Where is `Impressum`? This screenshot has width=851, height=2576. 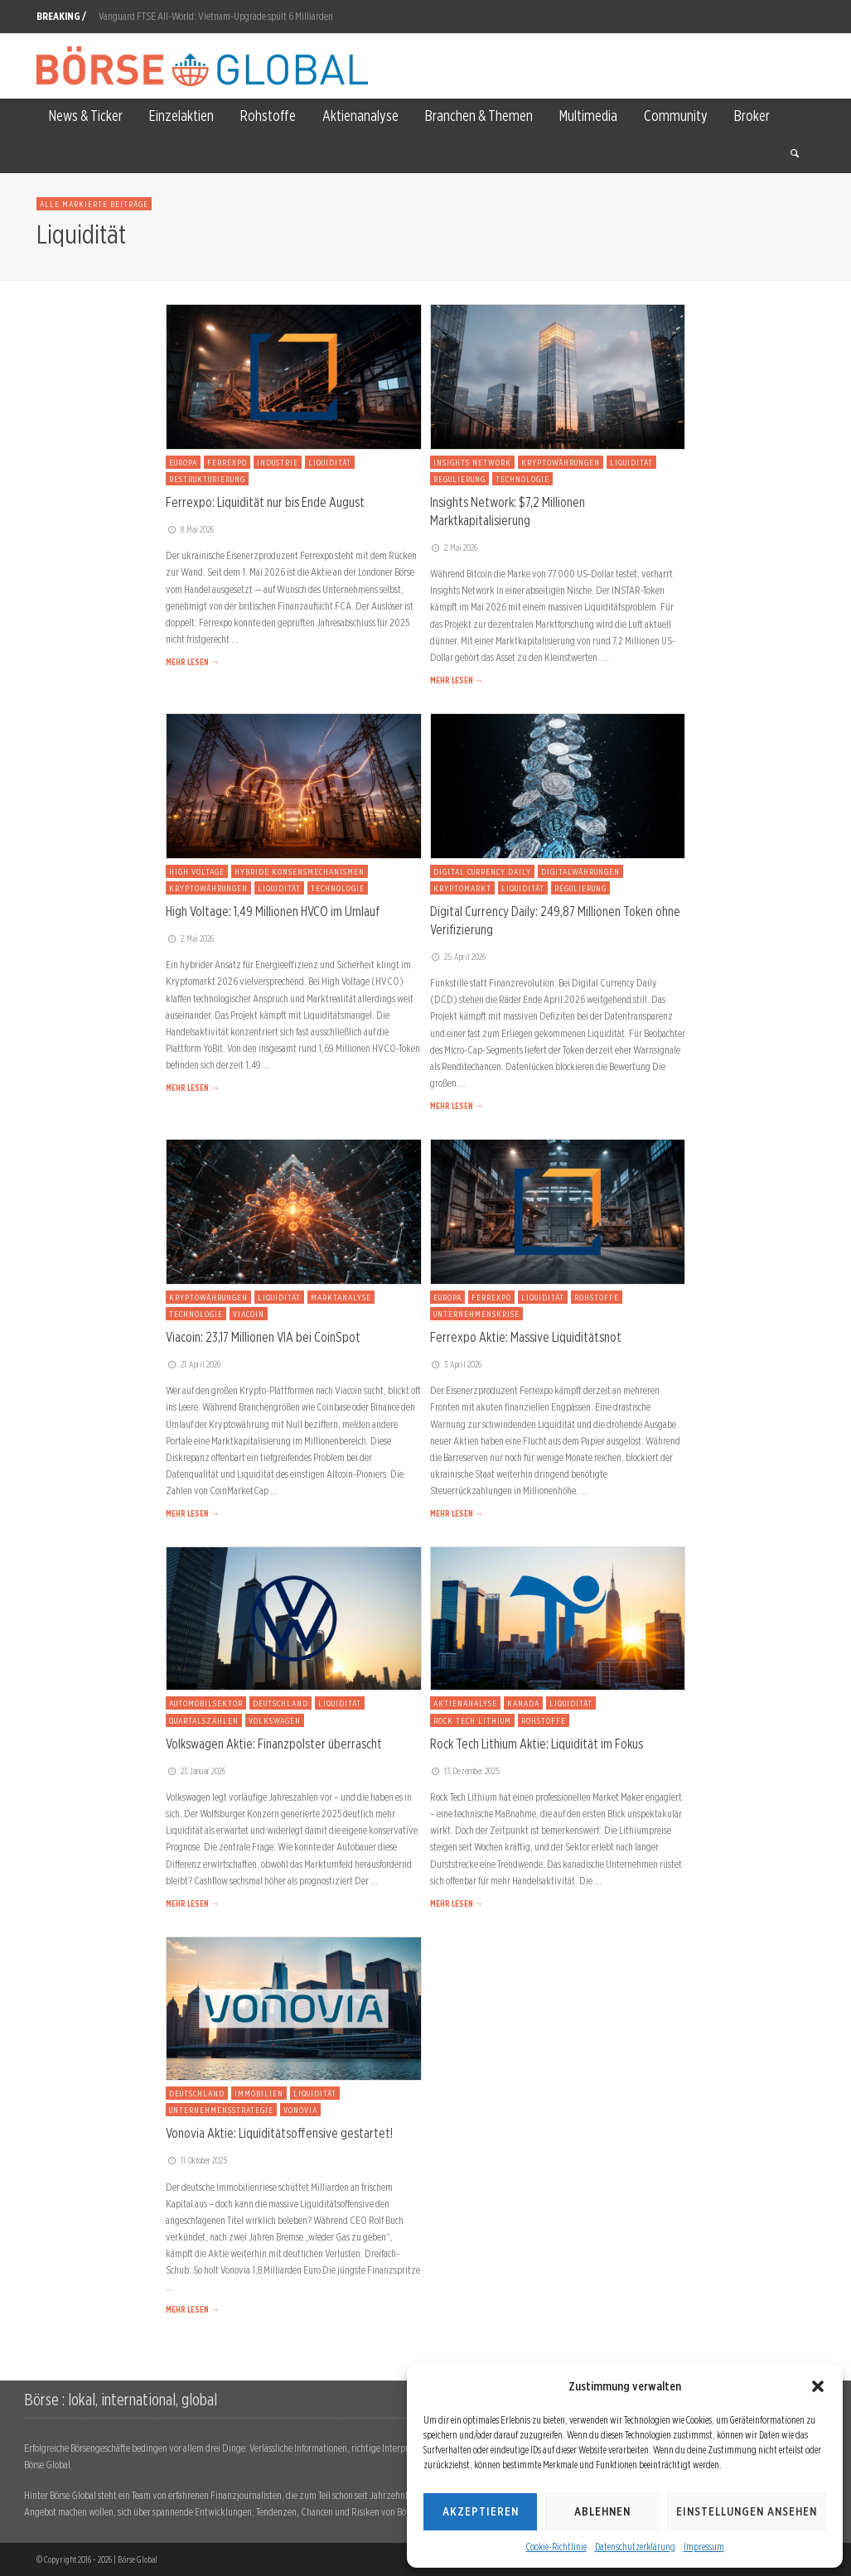
Impressum is located at coordinates (704, 2546).